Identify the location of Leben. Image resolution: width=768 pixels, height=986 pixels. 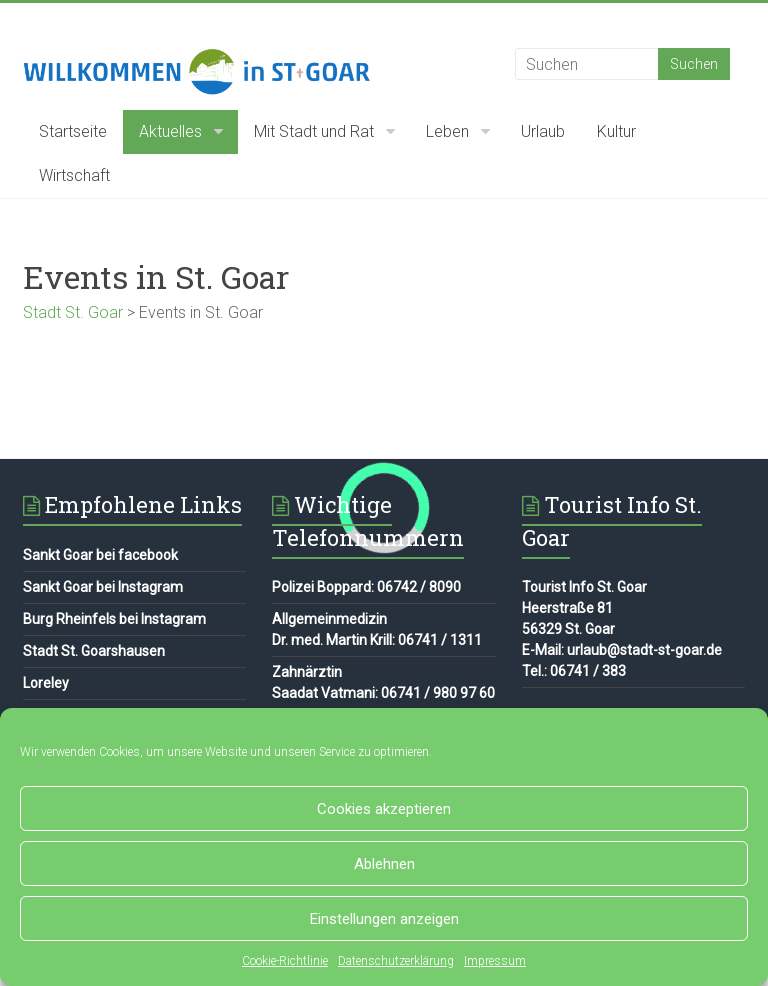
(447, 131).